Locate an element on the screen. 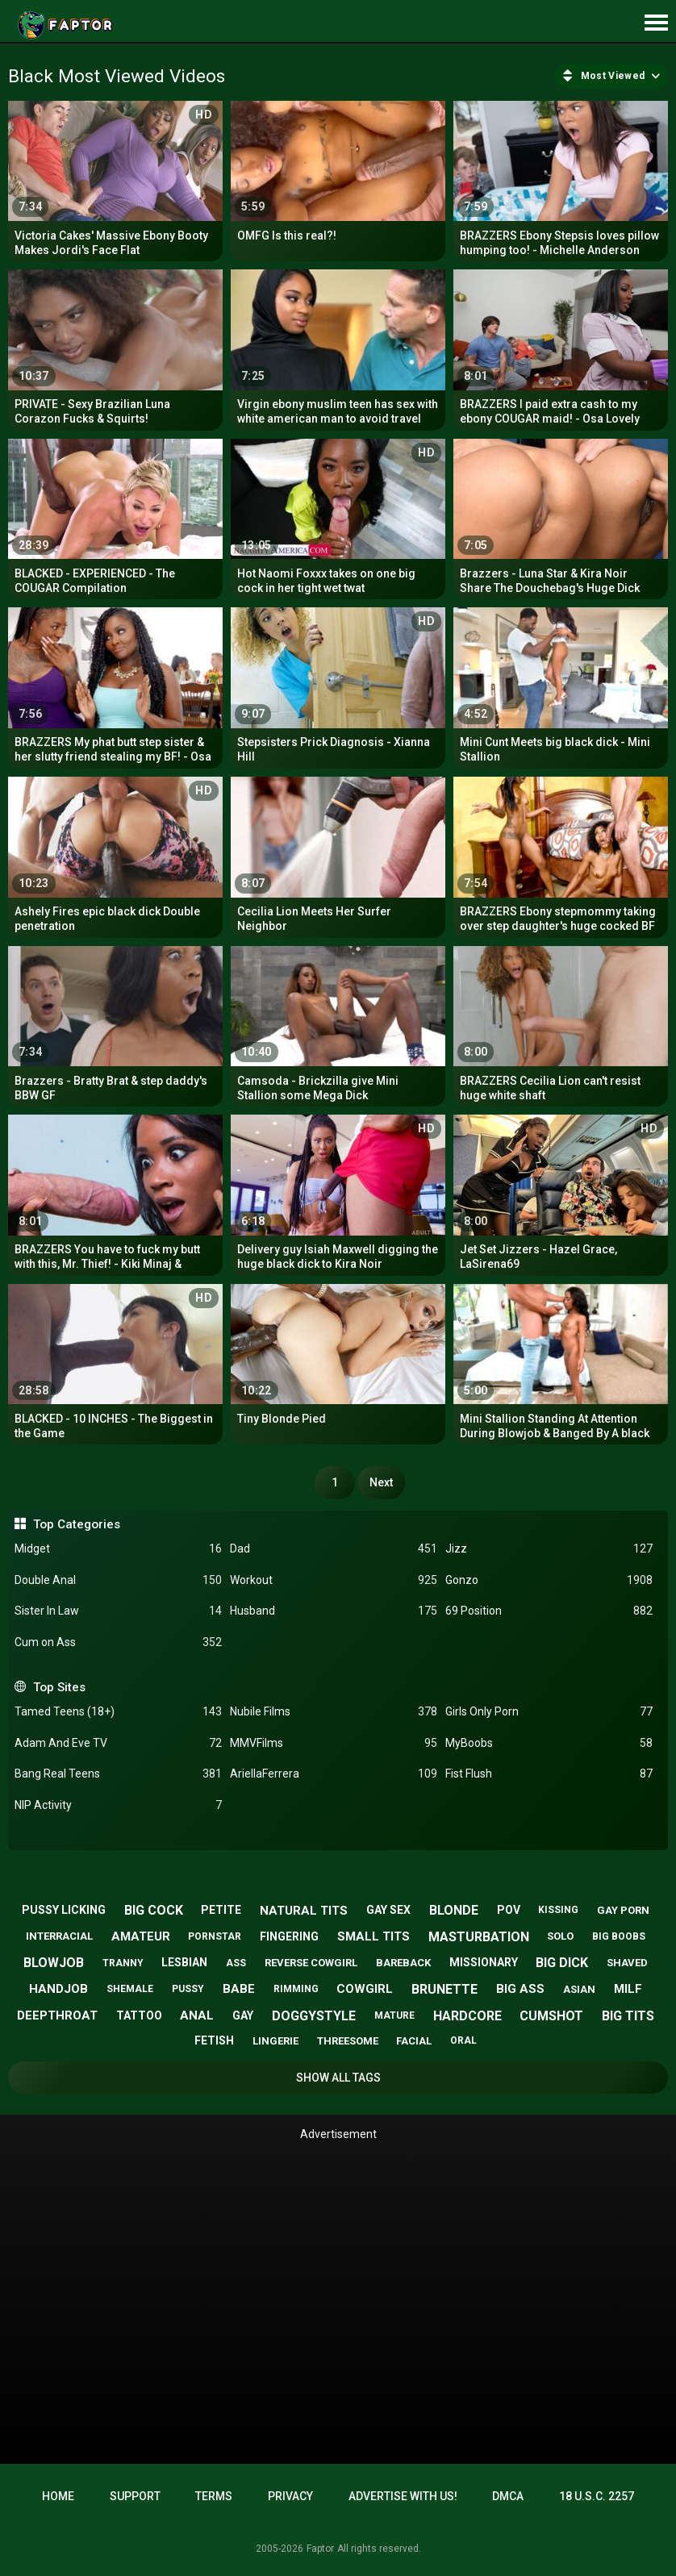 The height and width of the screenshot is (2576, 676). tranny is located at coordinates (123, 1963).